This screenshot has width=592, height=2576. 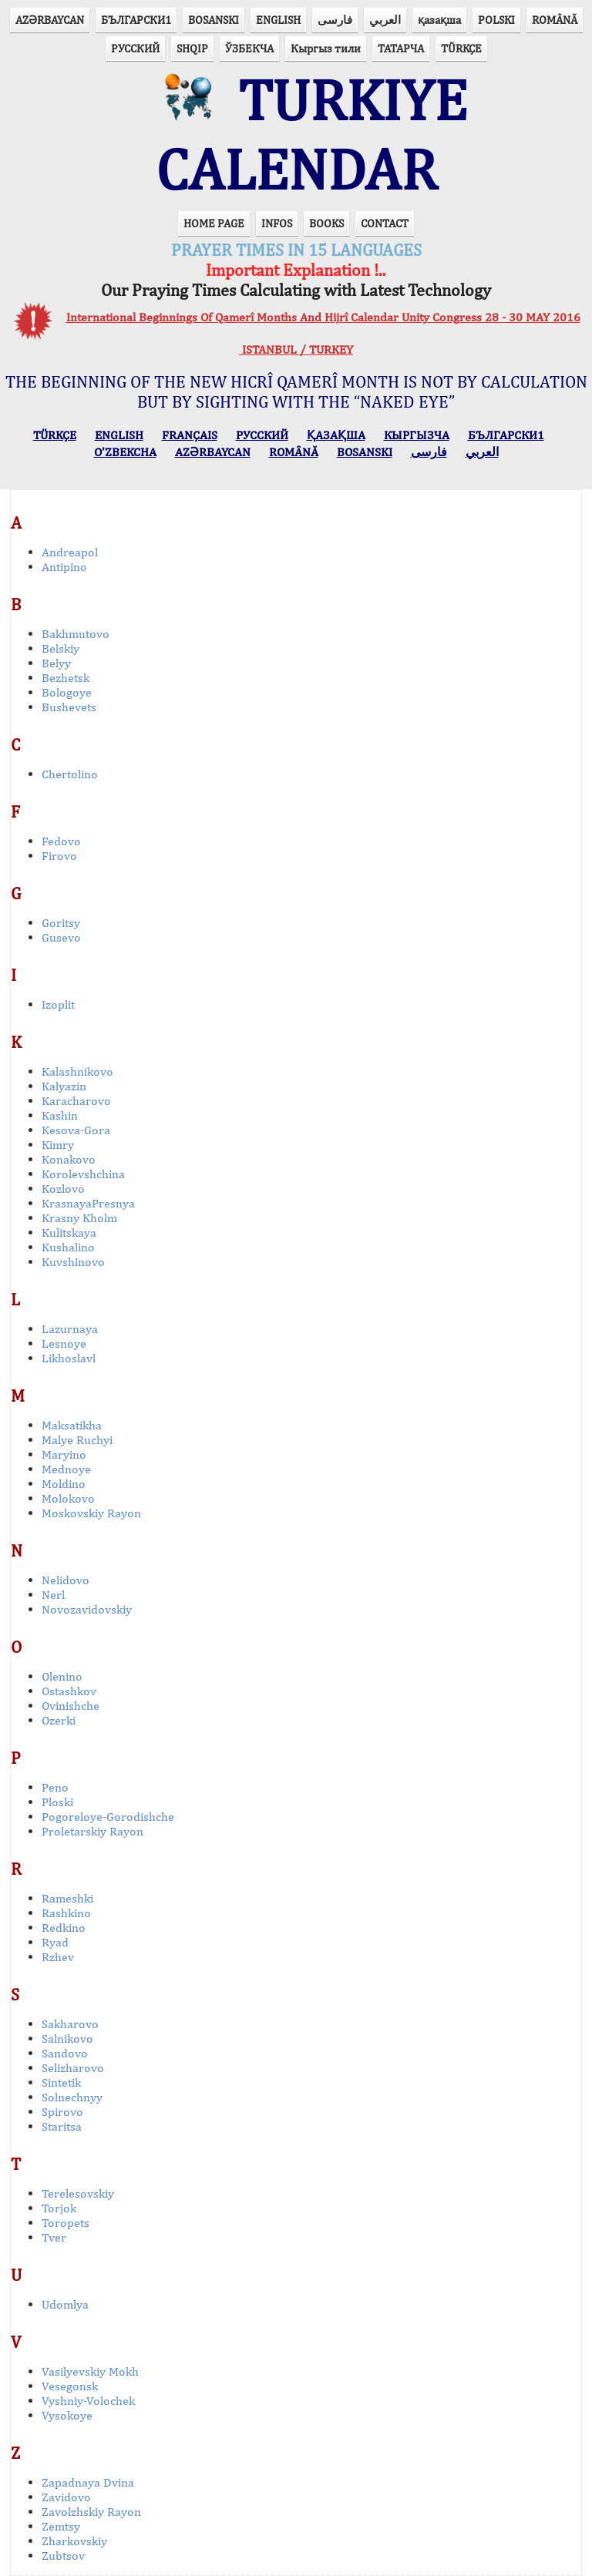 I want to click on Olenino, so click(x=62, y=1676).